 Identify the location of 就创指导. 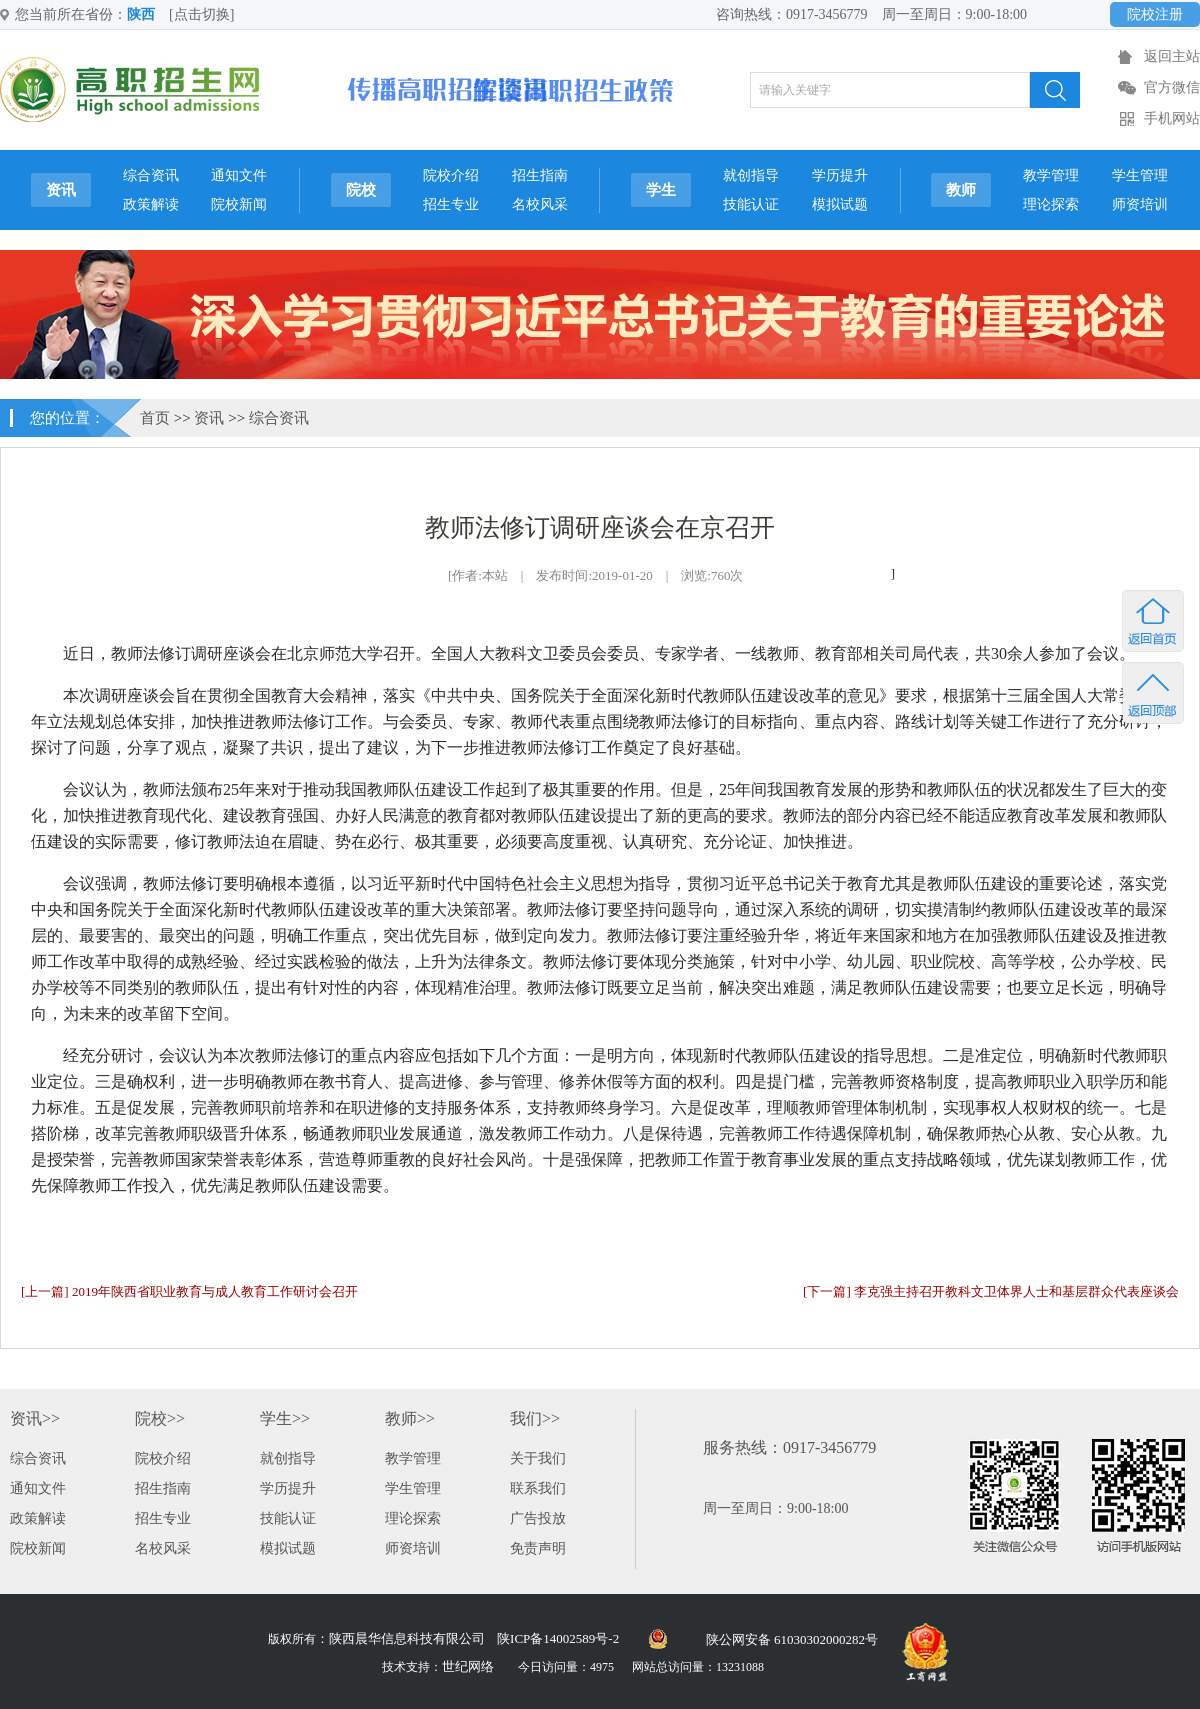
(751, 175).